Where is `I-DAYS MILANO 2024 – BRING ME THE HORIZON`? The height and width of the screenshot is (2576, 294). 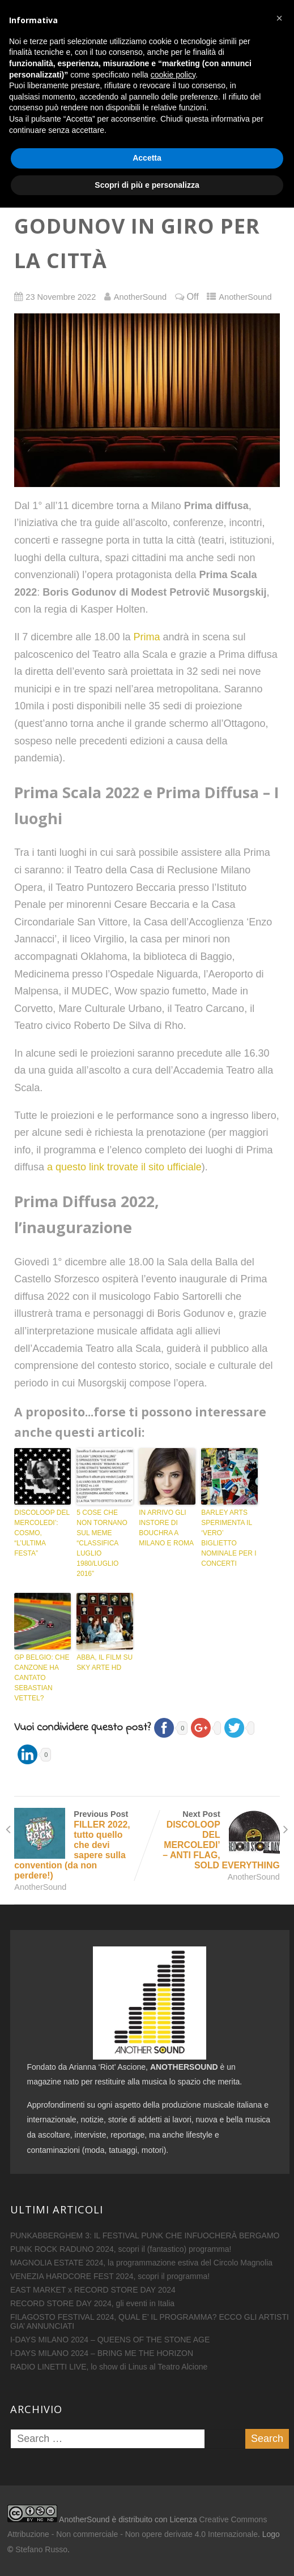 I-DAYS MILANO 2024 – BRING ME THE HORIZON is located at coordinates (101, 2353).